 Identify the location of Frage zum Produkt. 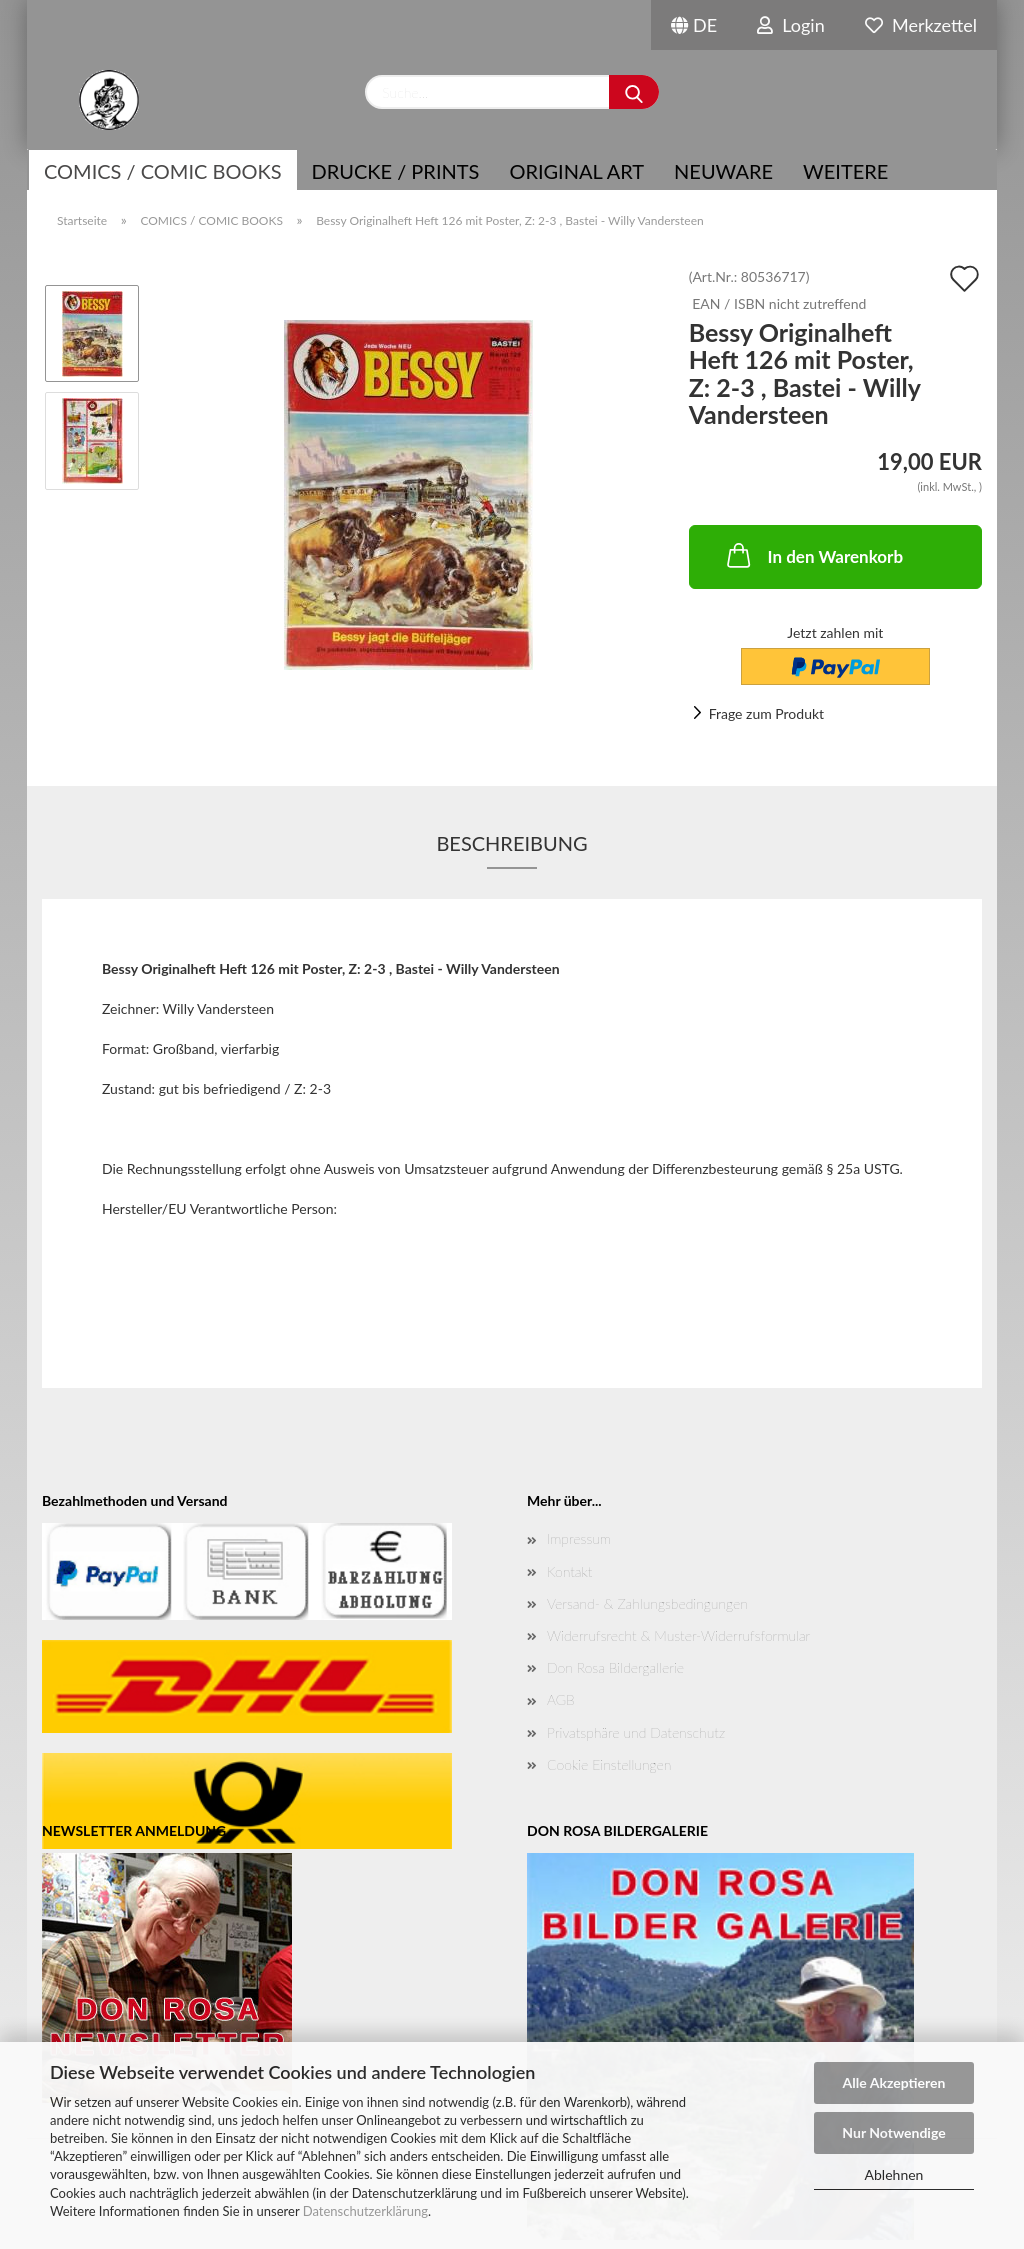
(766, 713).